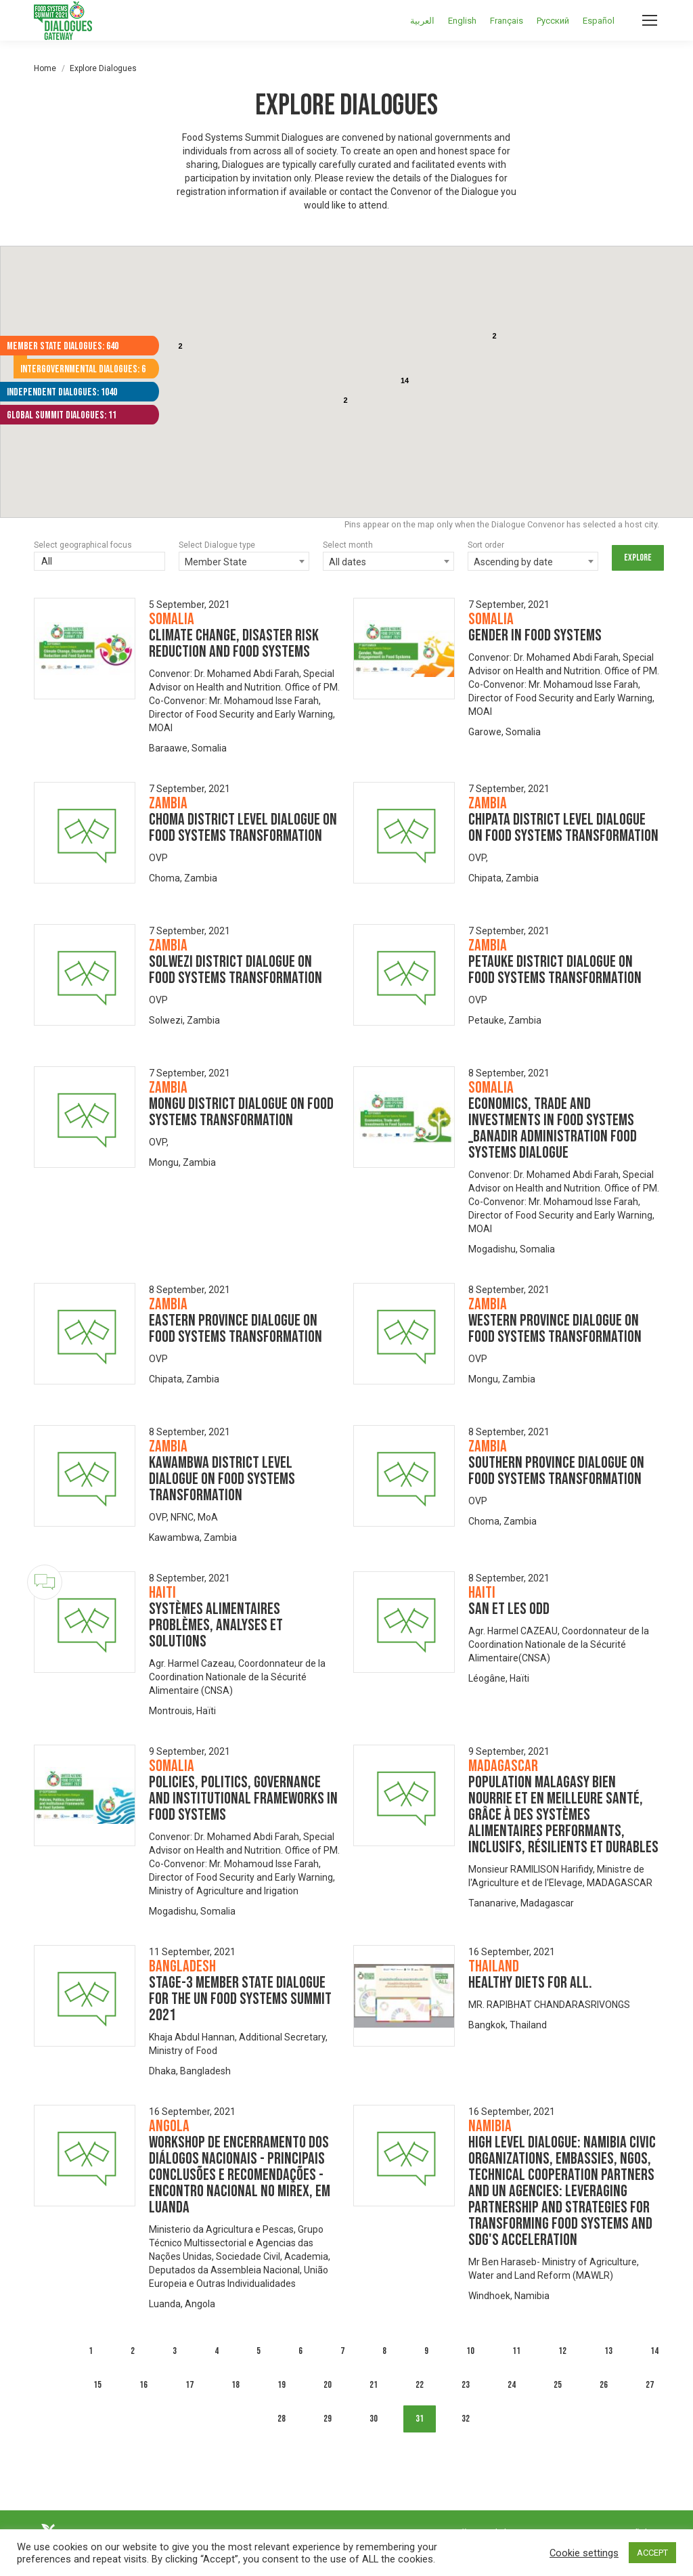 This screenshot has height=2576, width=693. Describe the element at coordinates (654, 2351) in the screenshot. I see `14` at that location.